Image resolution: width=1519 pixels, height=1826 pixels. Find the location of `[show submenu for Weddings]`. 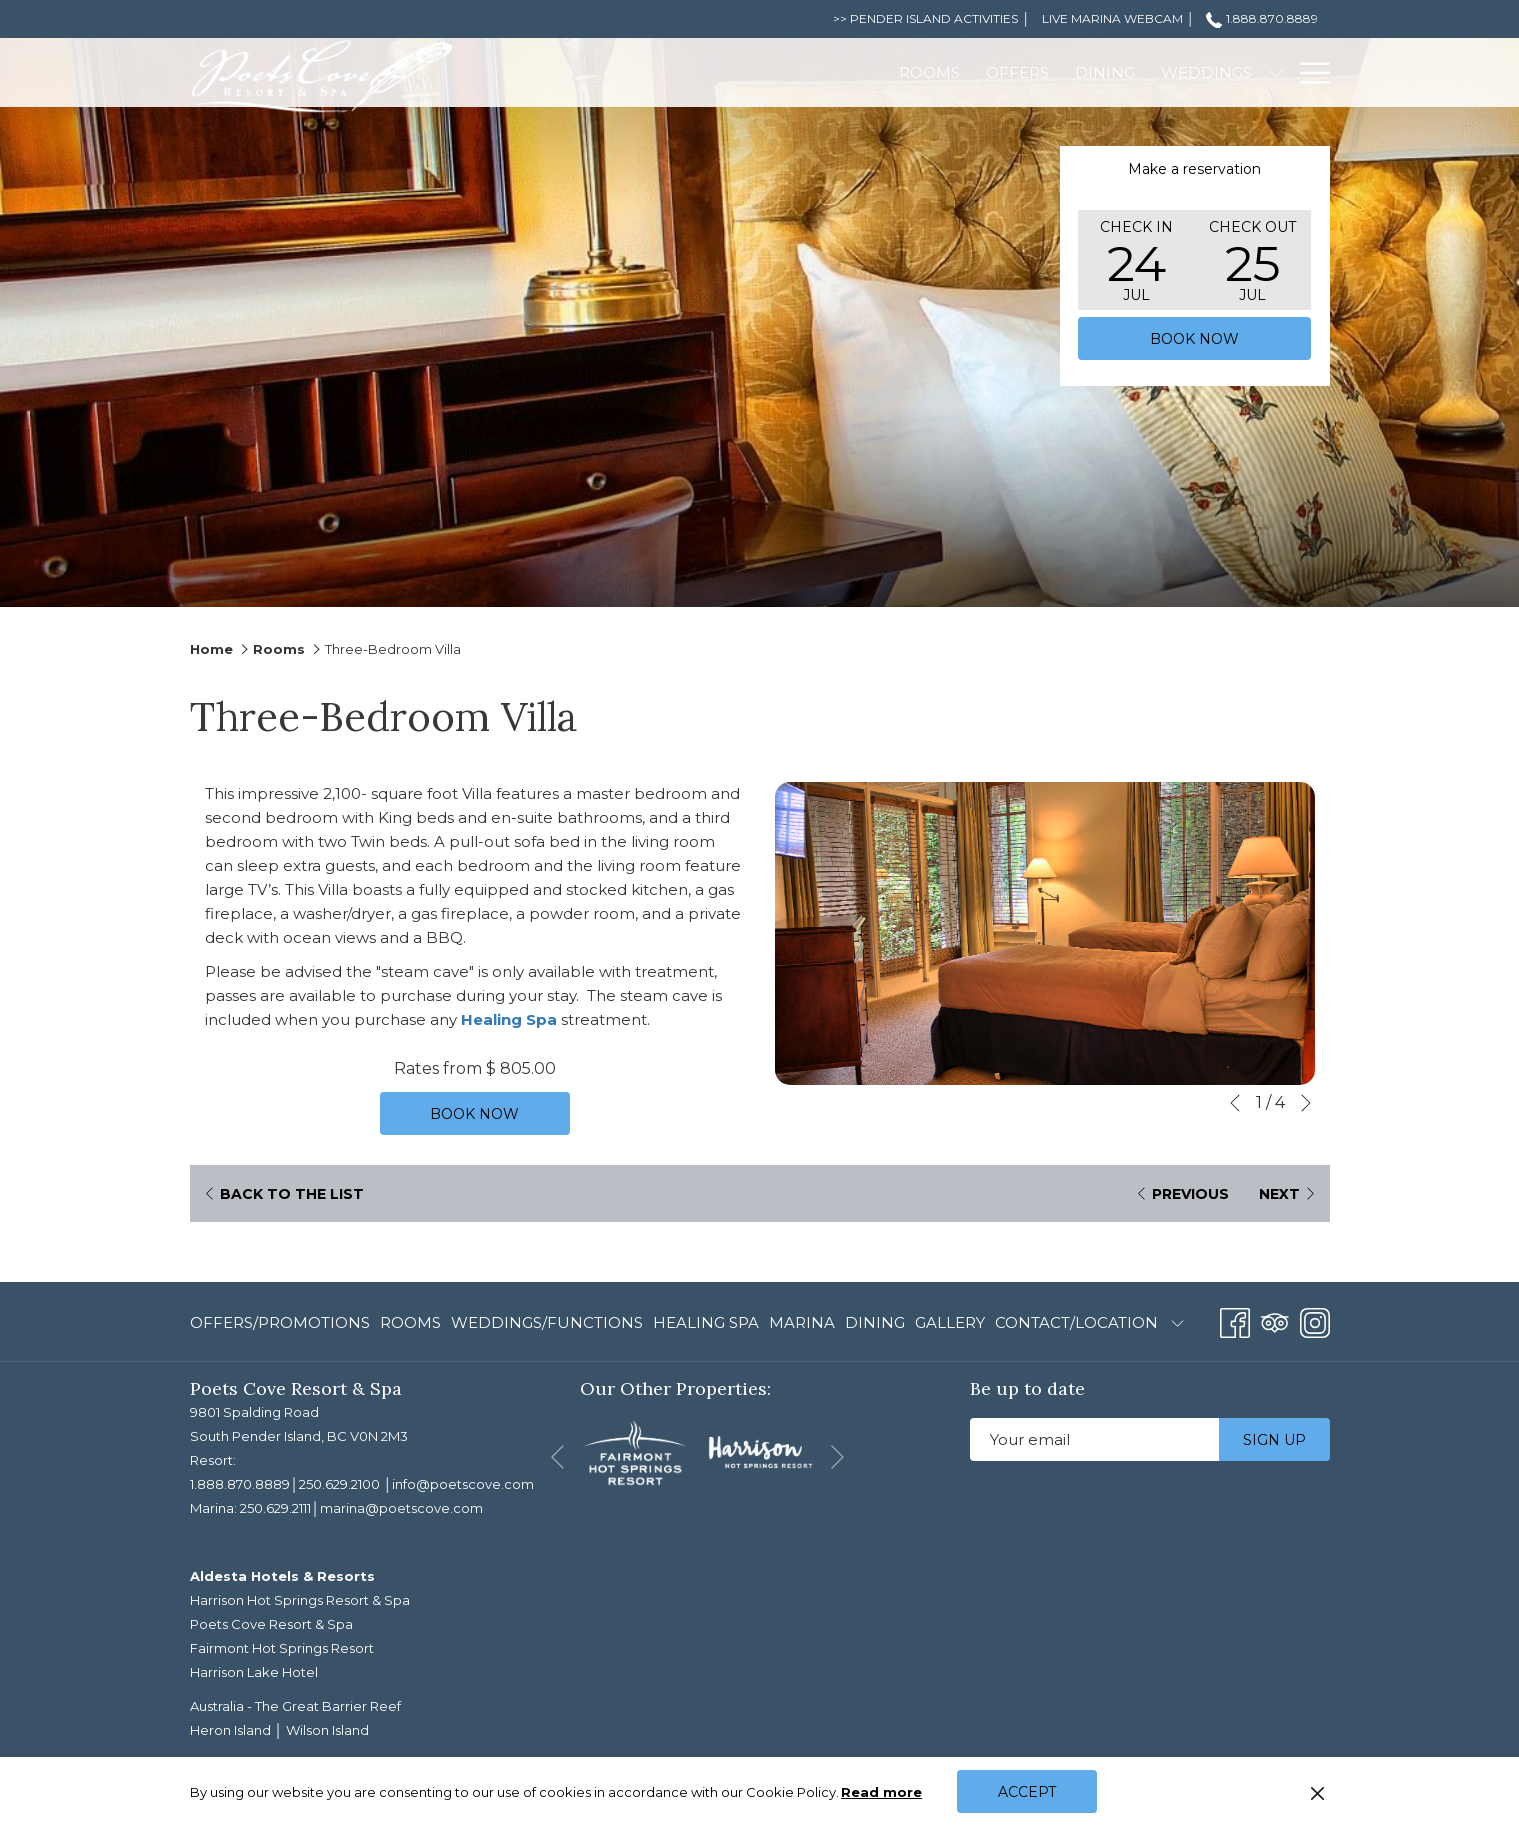

[show submenu for Weddings] is located at coordinates (1072, 72).